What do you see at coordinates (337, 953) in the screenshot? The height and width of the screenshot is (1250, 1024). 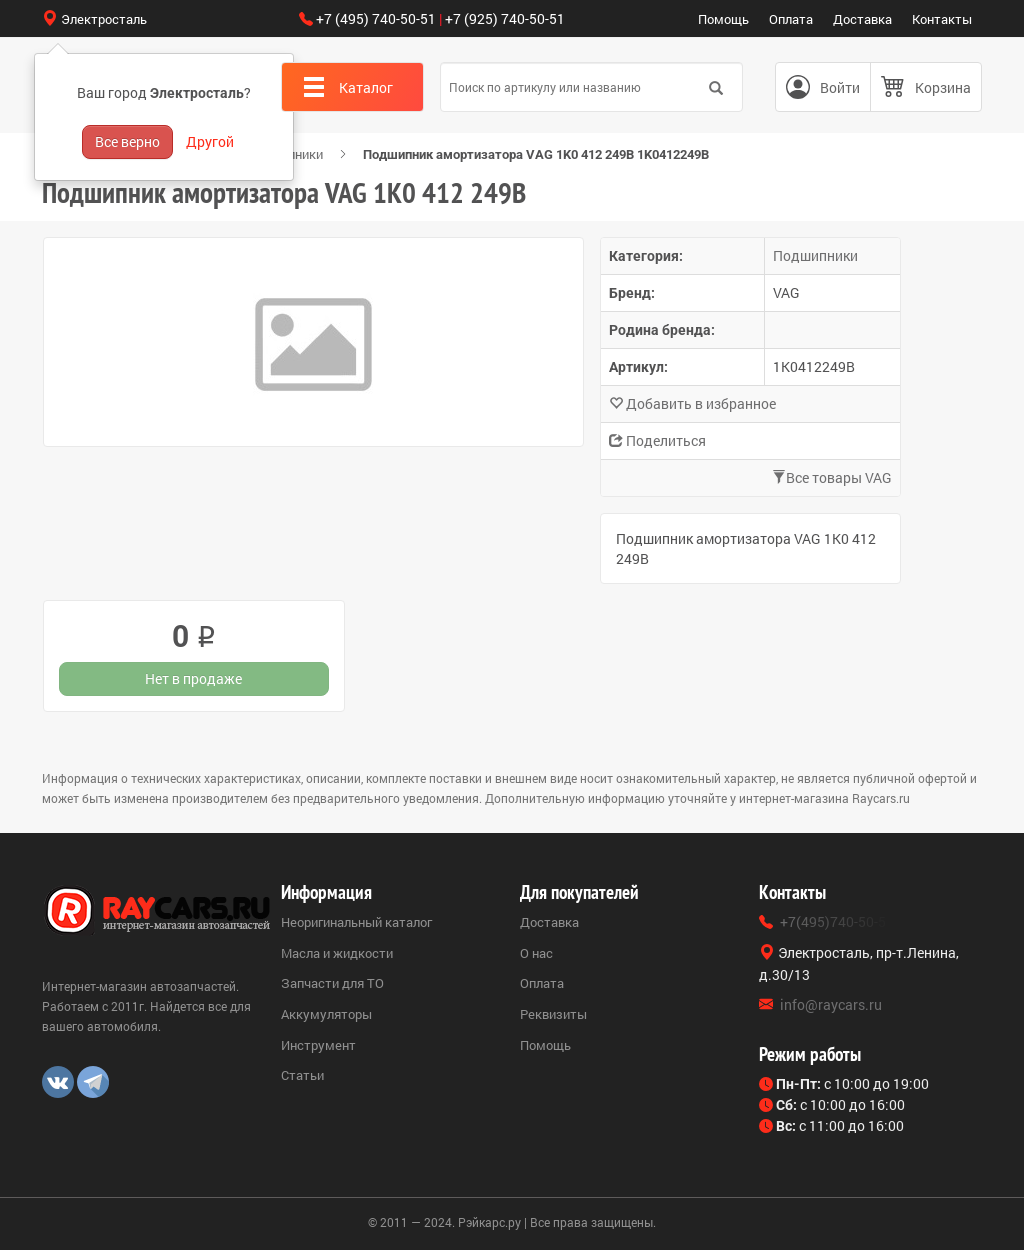 I see `Масла и жидкости` at bounding box center [337, 953].